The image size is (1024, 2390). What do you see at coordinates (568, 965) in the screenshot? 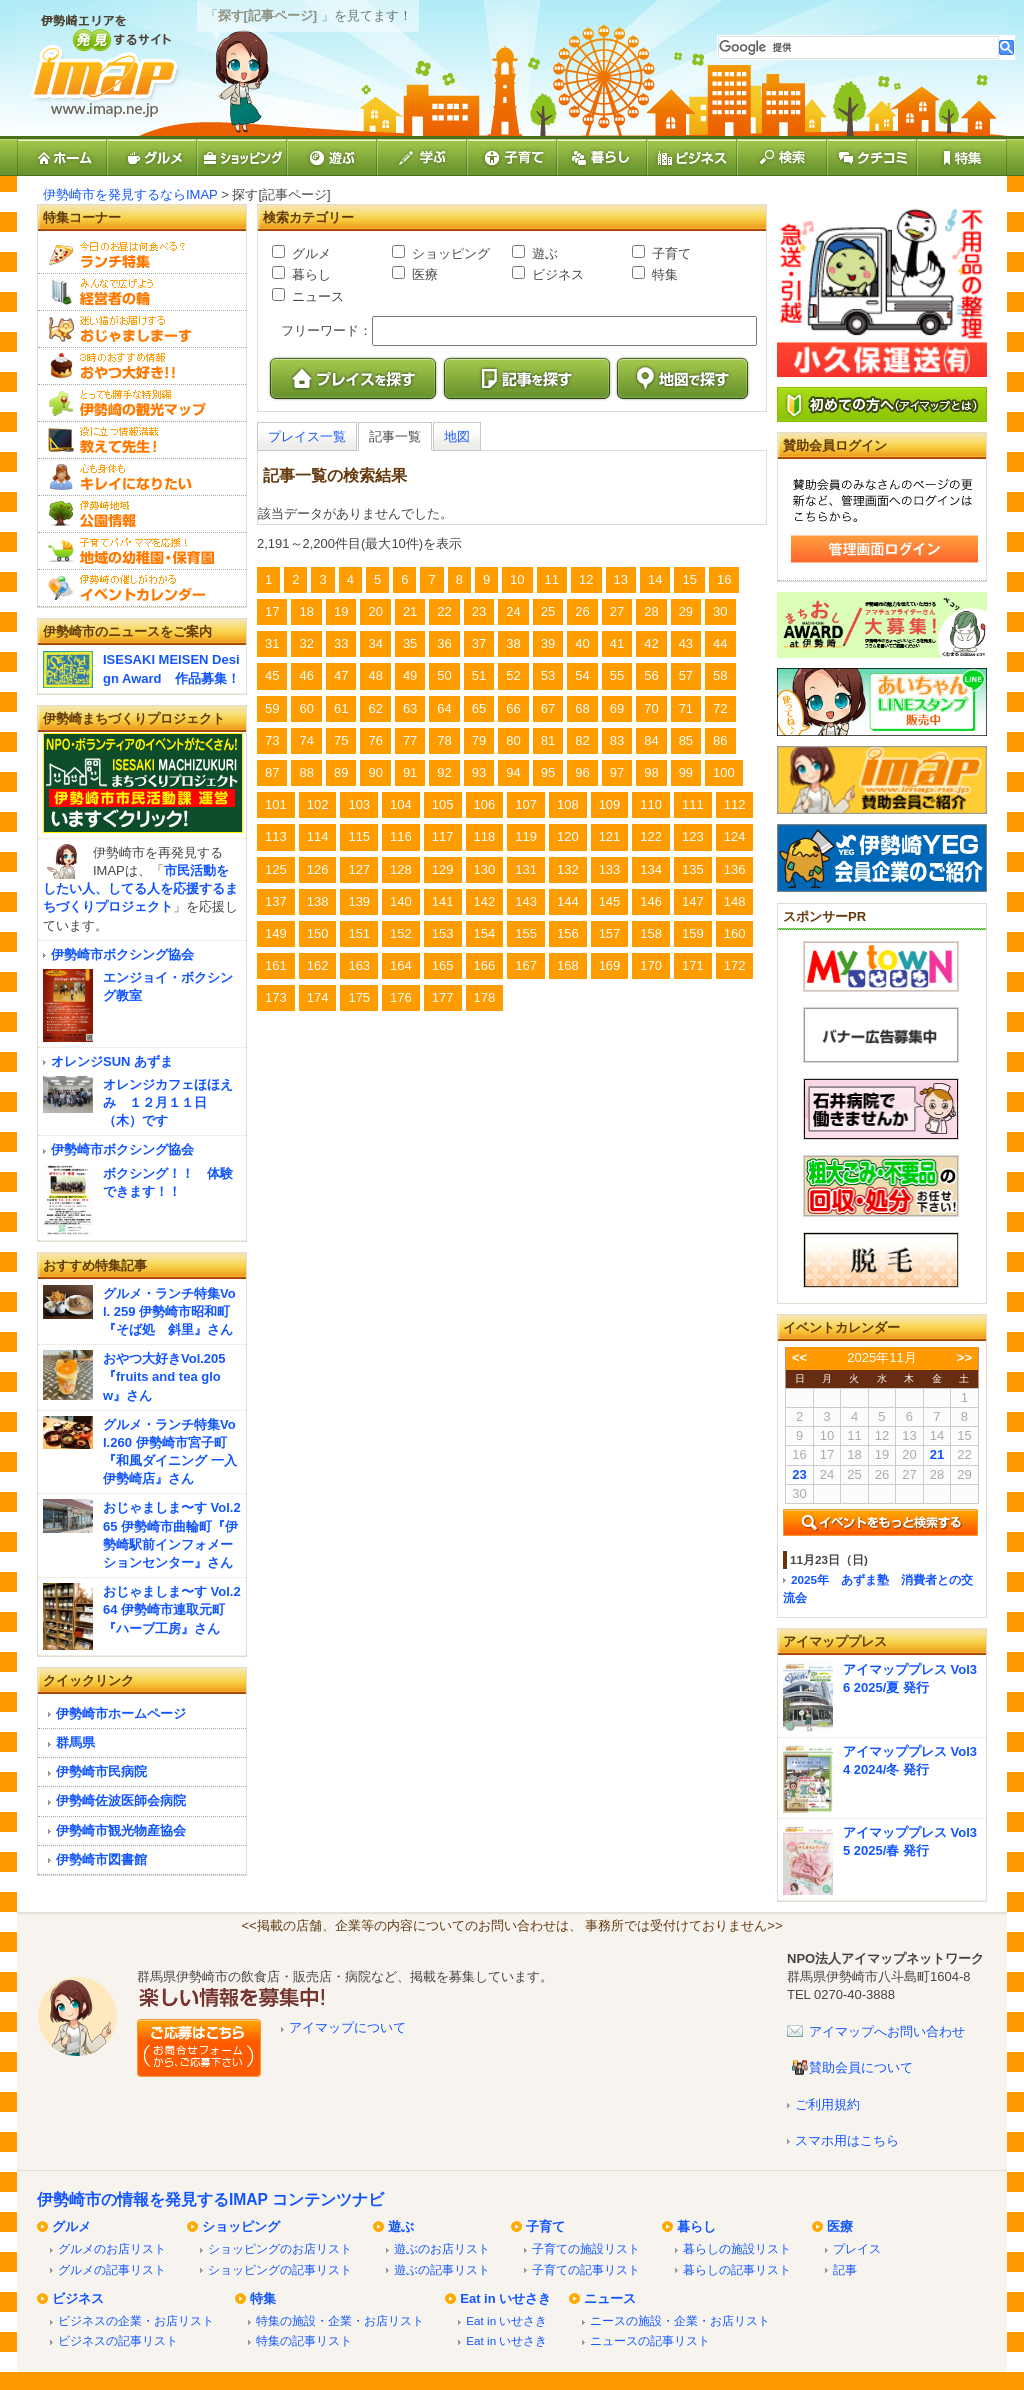
I see `168` at bounding box center [568, 965].